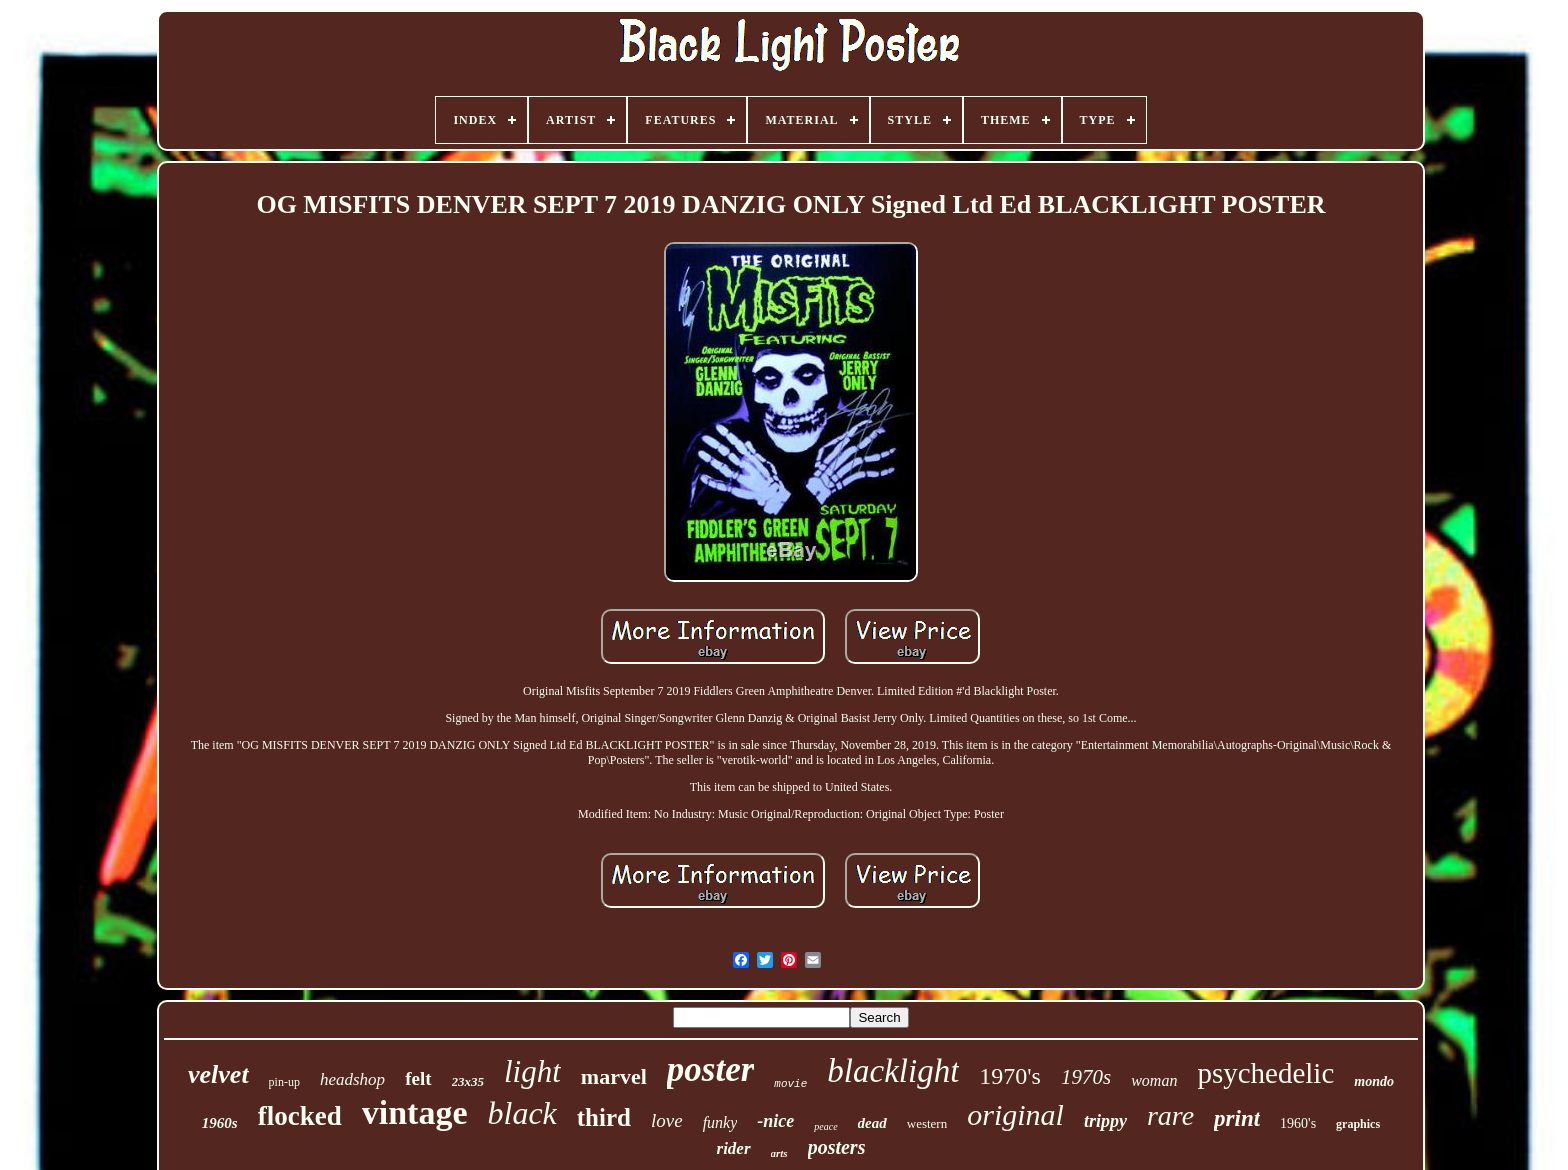 Image resolution: width=1568 pixels, height=1170 pixels. Describe the element at coordinates (284, 1082) in the screenshot. I see `pin-up` at that location.